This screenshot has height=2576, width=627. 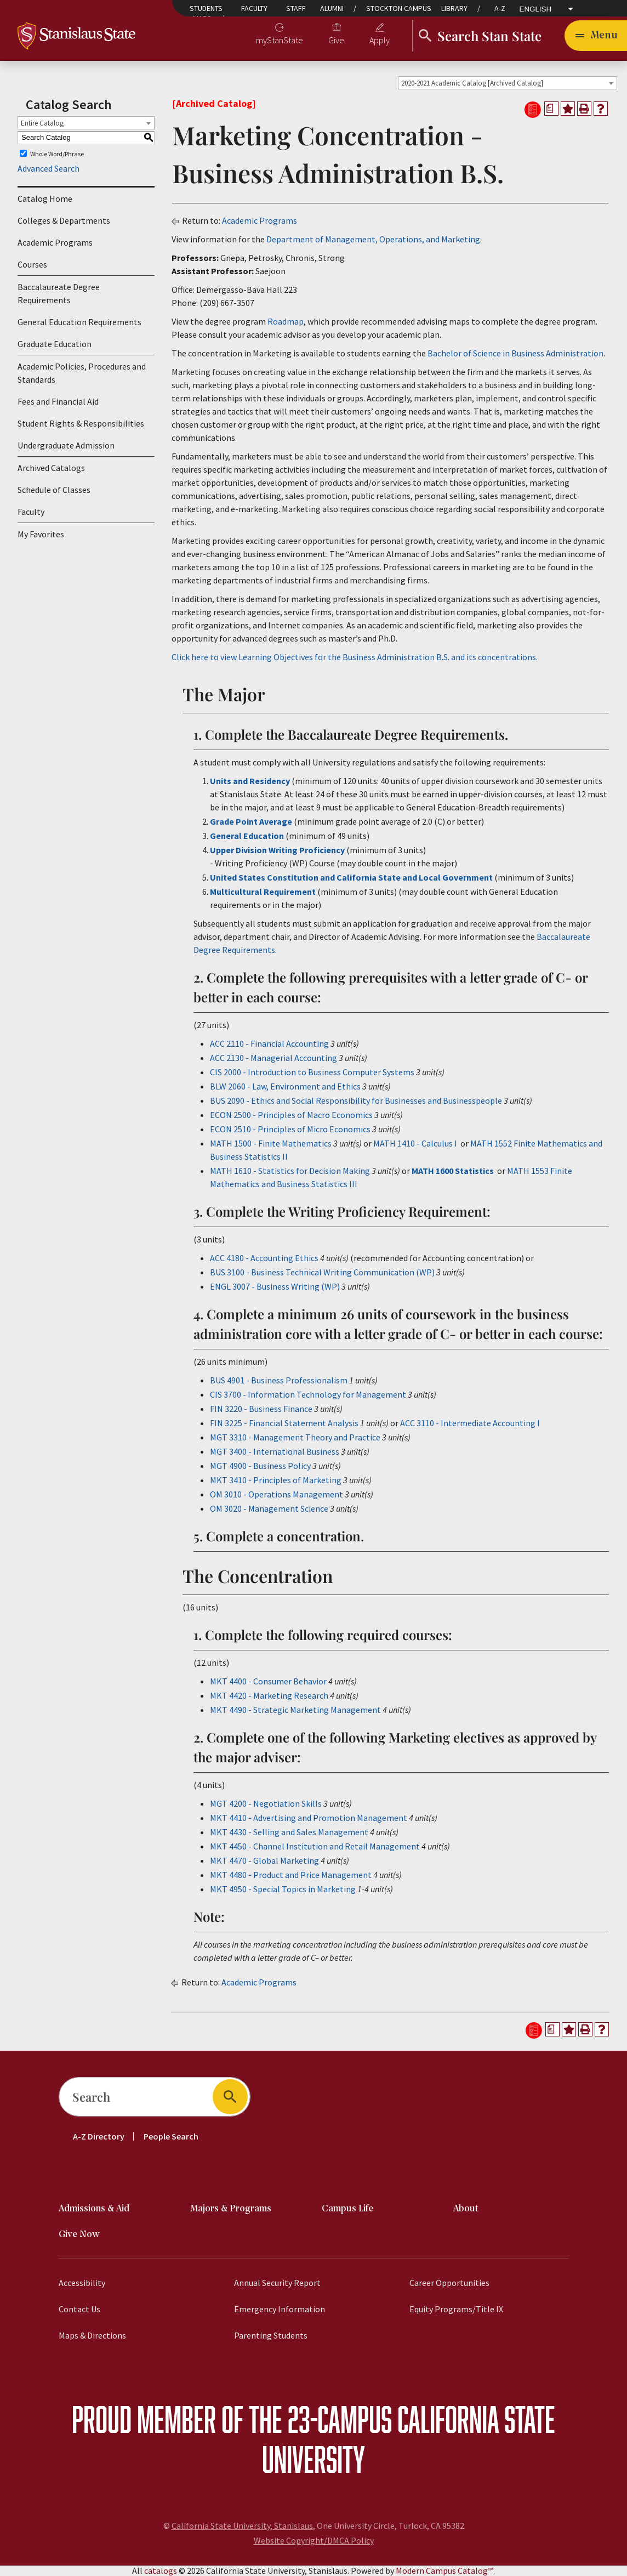 What do you see at coordinates (64, 220) in the screenshot?
I see `Colleges & Departments` at bounding box center [64, 220].